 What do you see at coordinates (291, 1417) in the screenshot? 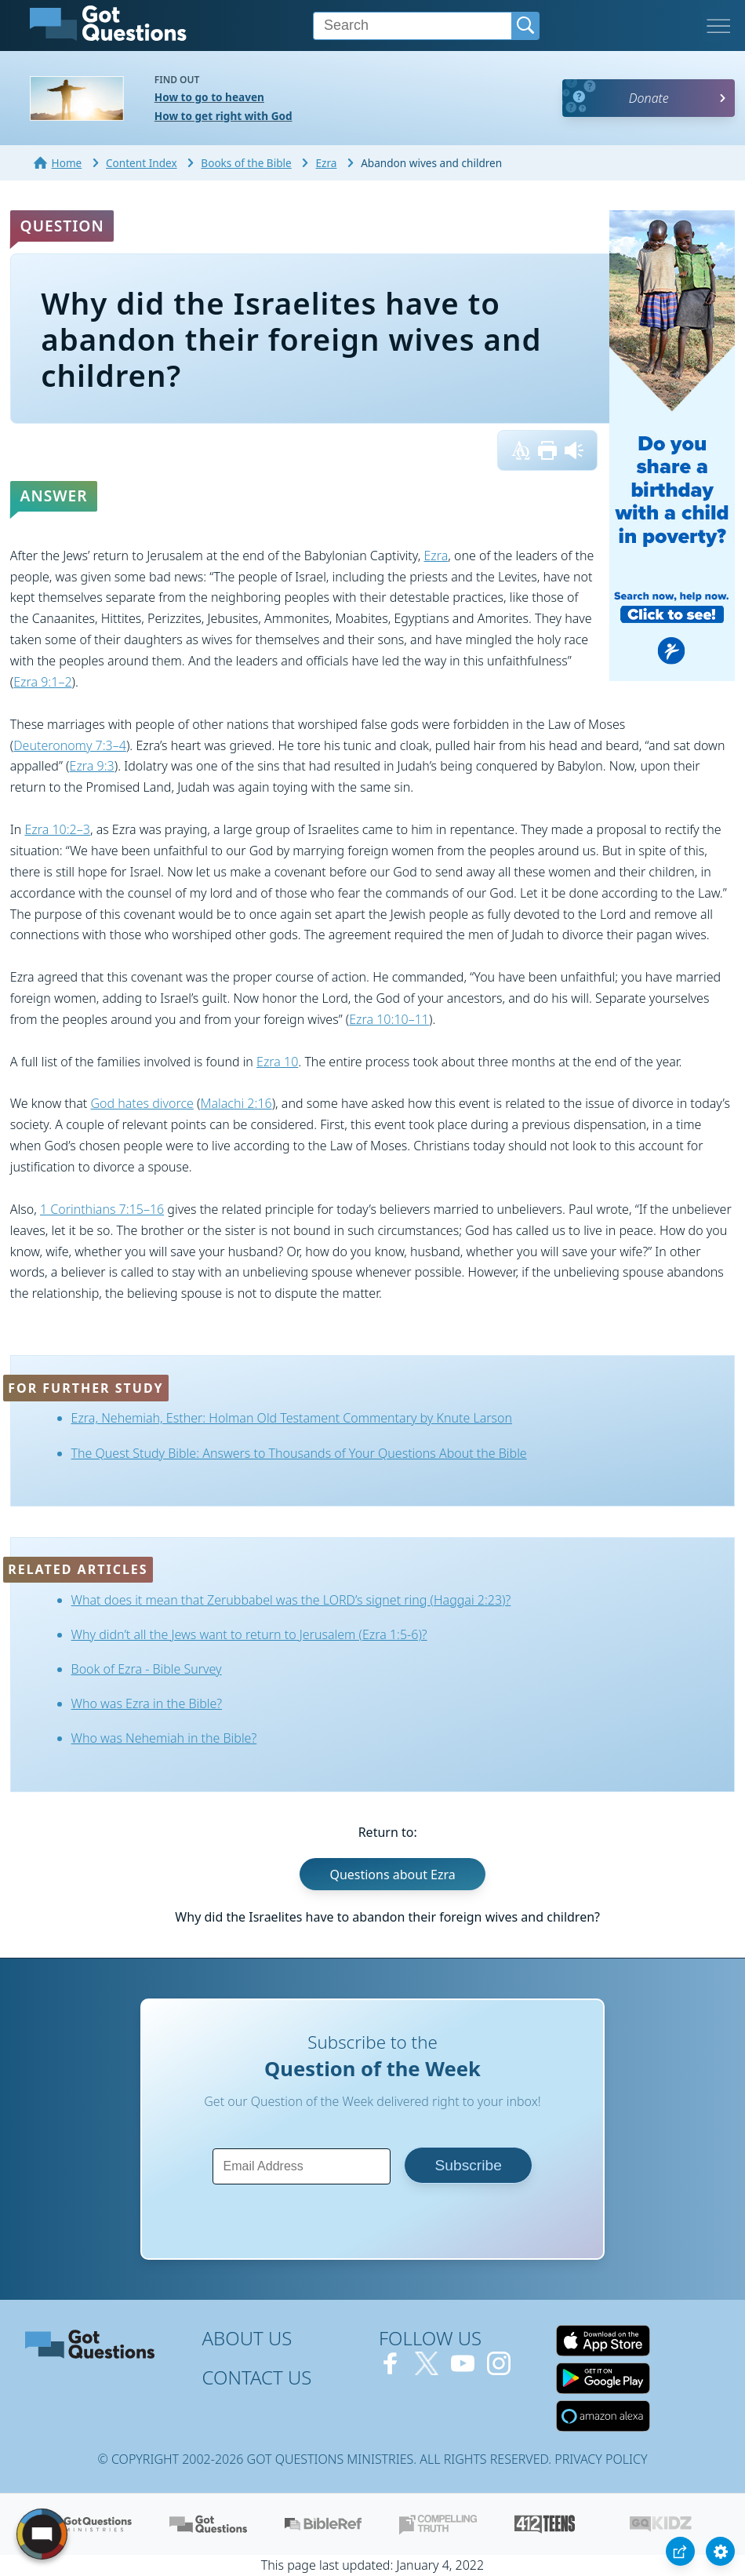
I see `Ezra, Nehemiah, Esther: Holman Old Testament Commentary by Knute Larson` at bounding box center [291, 1417].